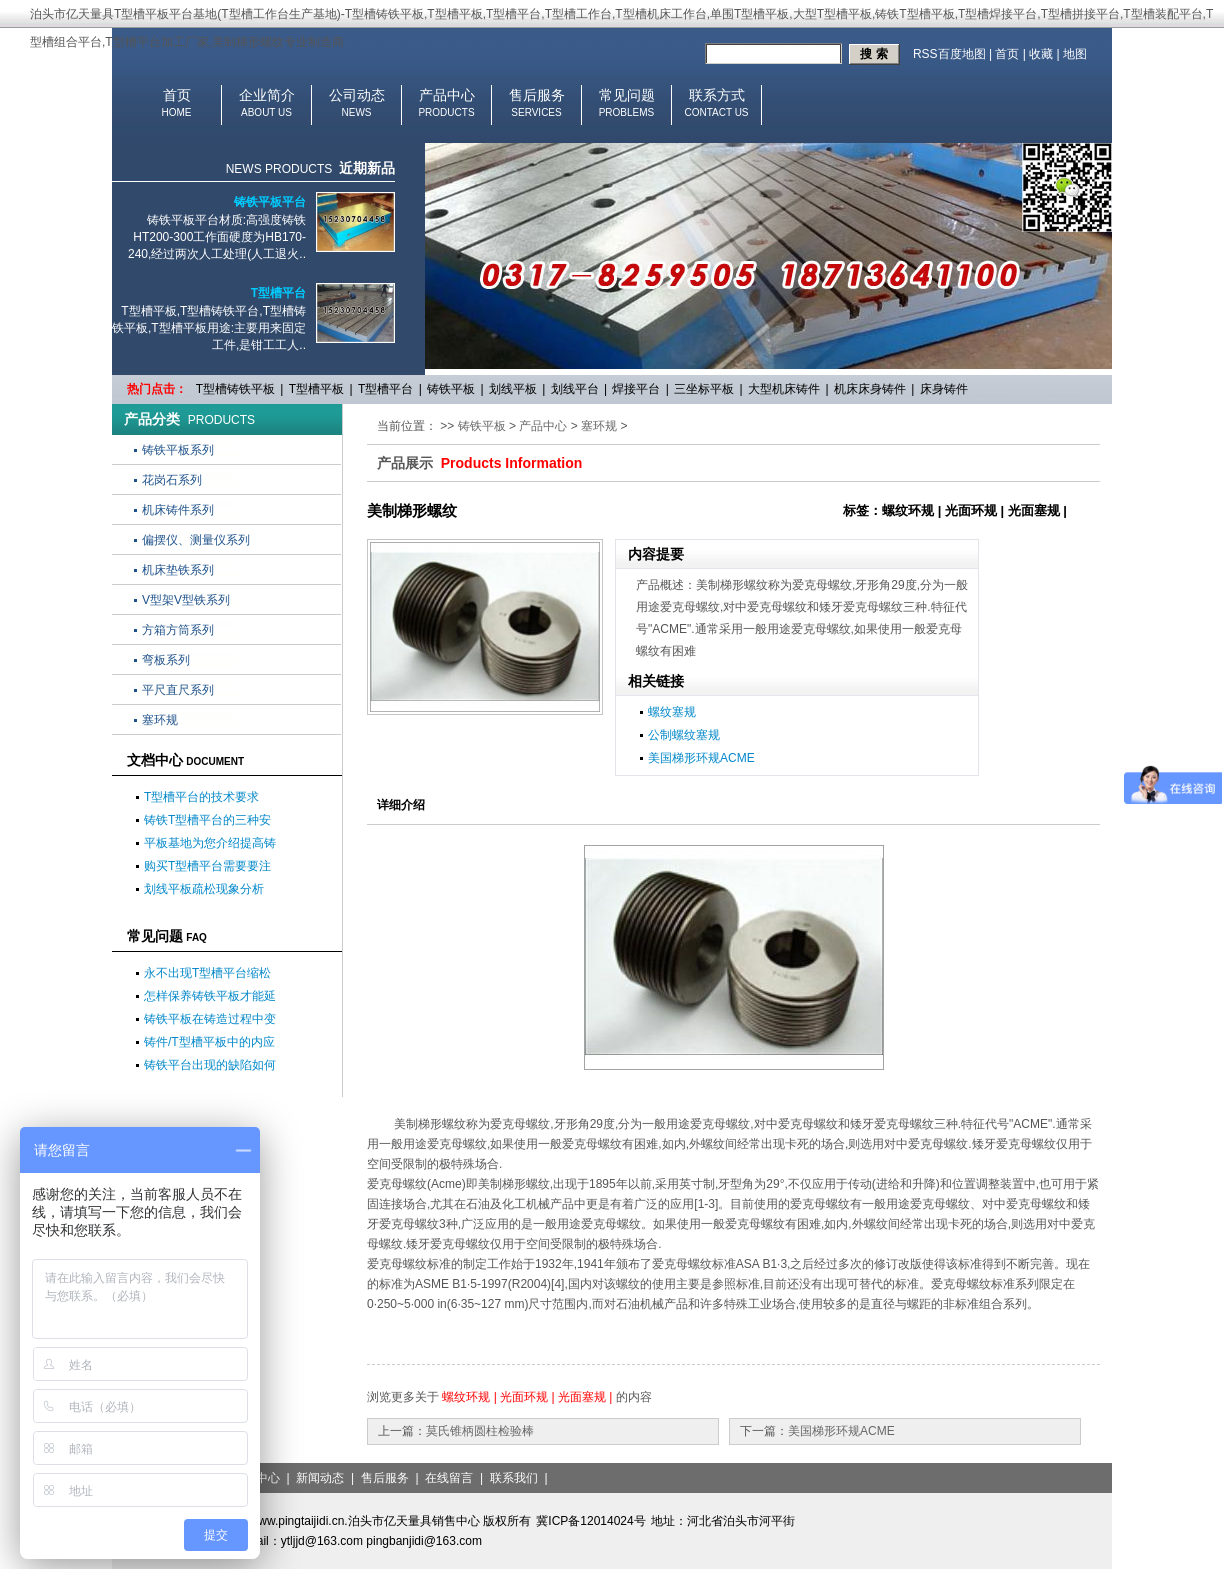  Describe the element at coordinates (178, 690) in the screenshot. I see `平尺直尺系列` at that location.